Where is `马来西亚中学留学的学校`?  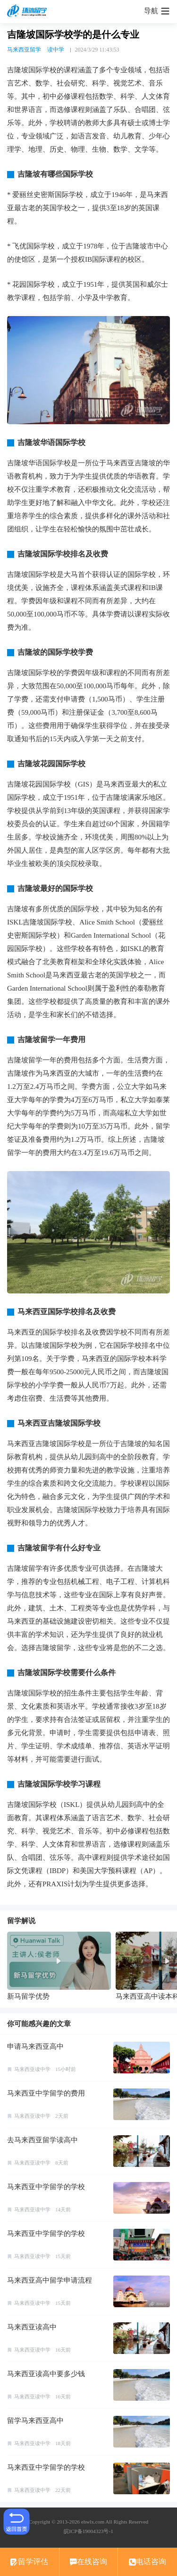 马来西亚中学留学的学校 is located at coordinates (46, 2187).